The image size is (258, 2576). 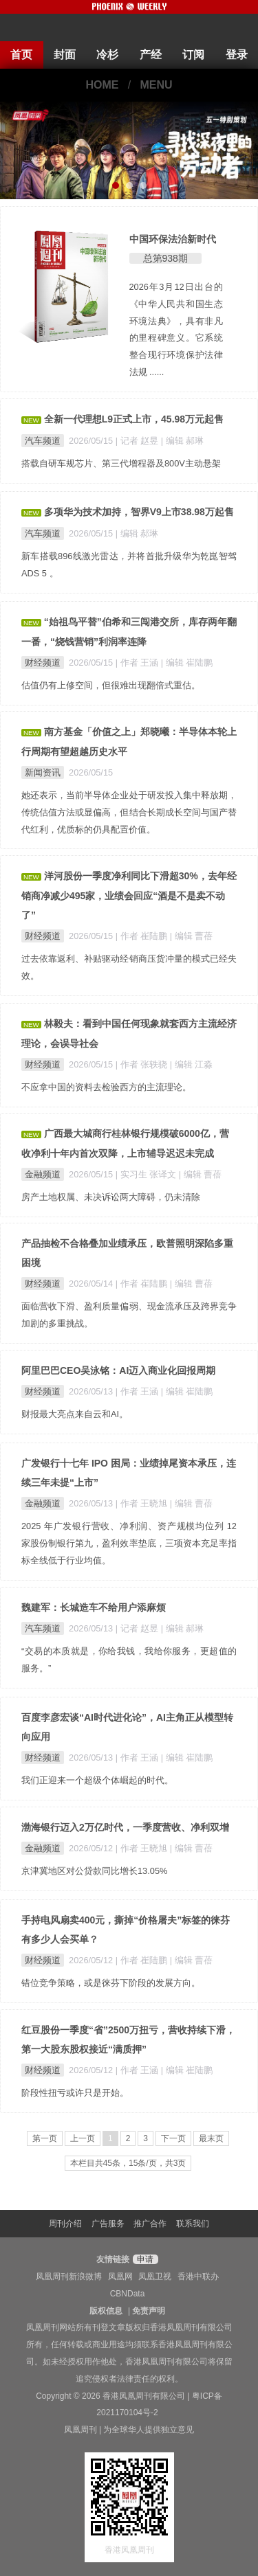 What do you see at coordinates (106, 1087) in the screenshot?
I see `不应拿中国的资料去检验西方的主流理论。` at bounding box center [106, 1087].